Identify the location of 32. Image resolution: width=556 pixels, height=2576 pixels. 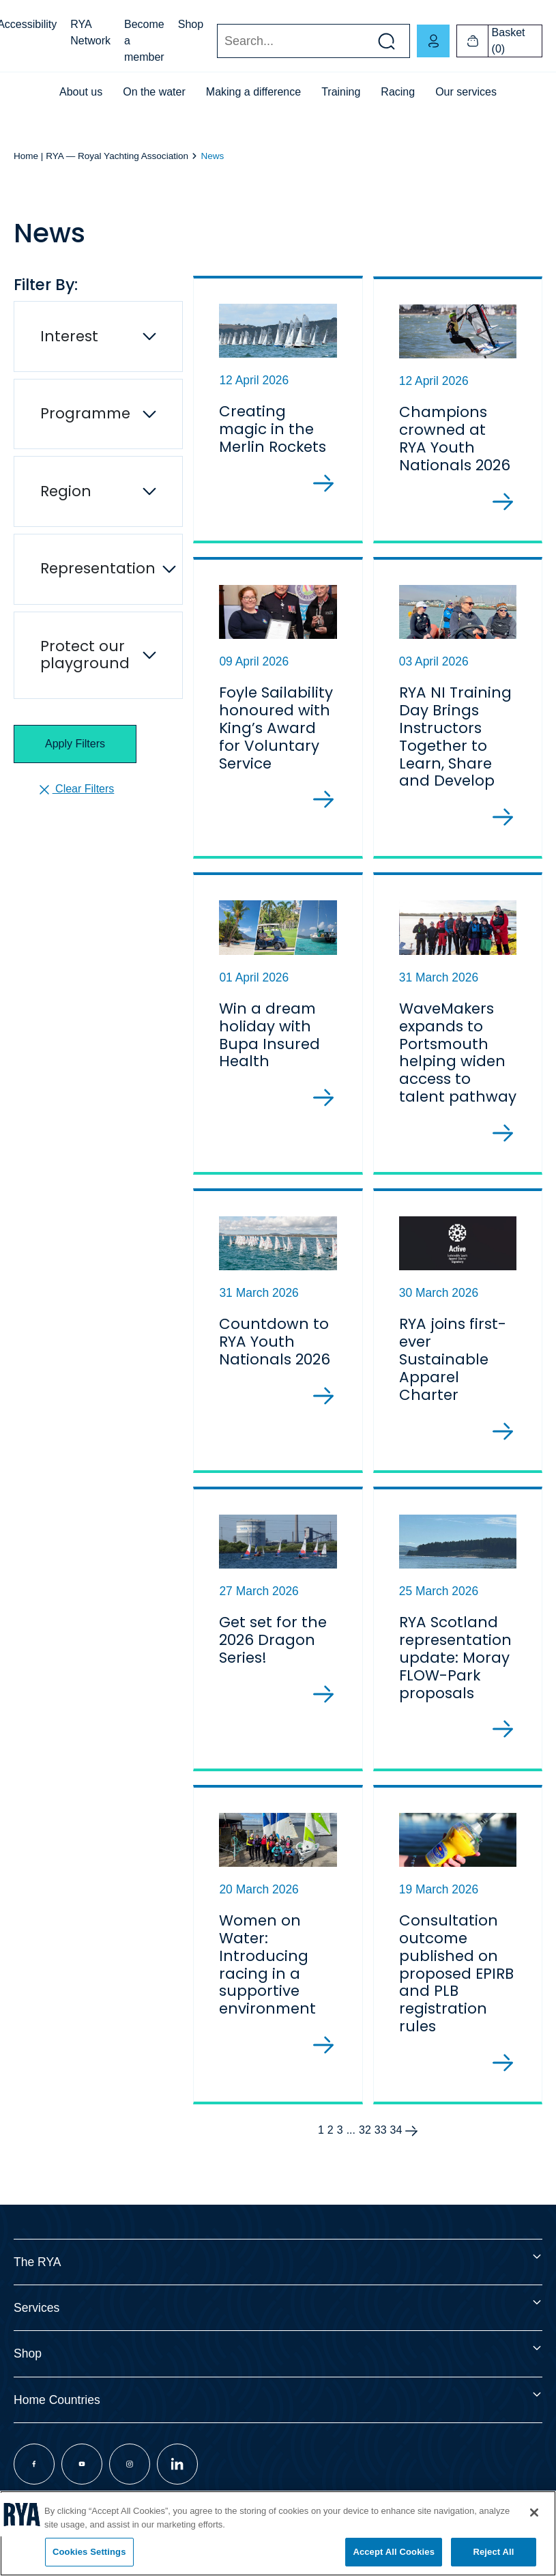
(365, 2153).